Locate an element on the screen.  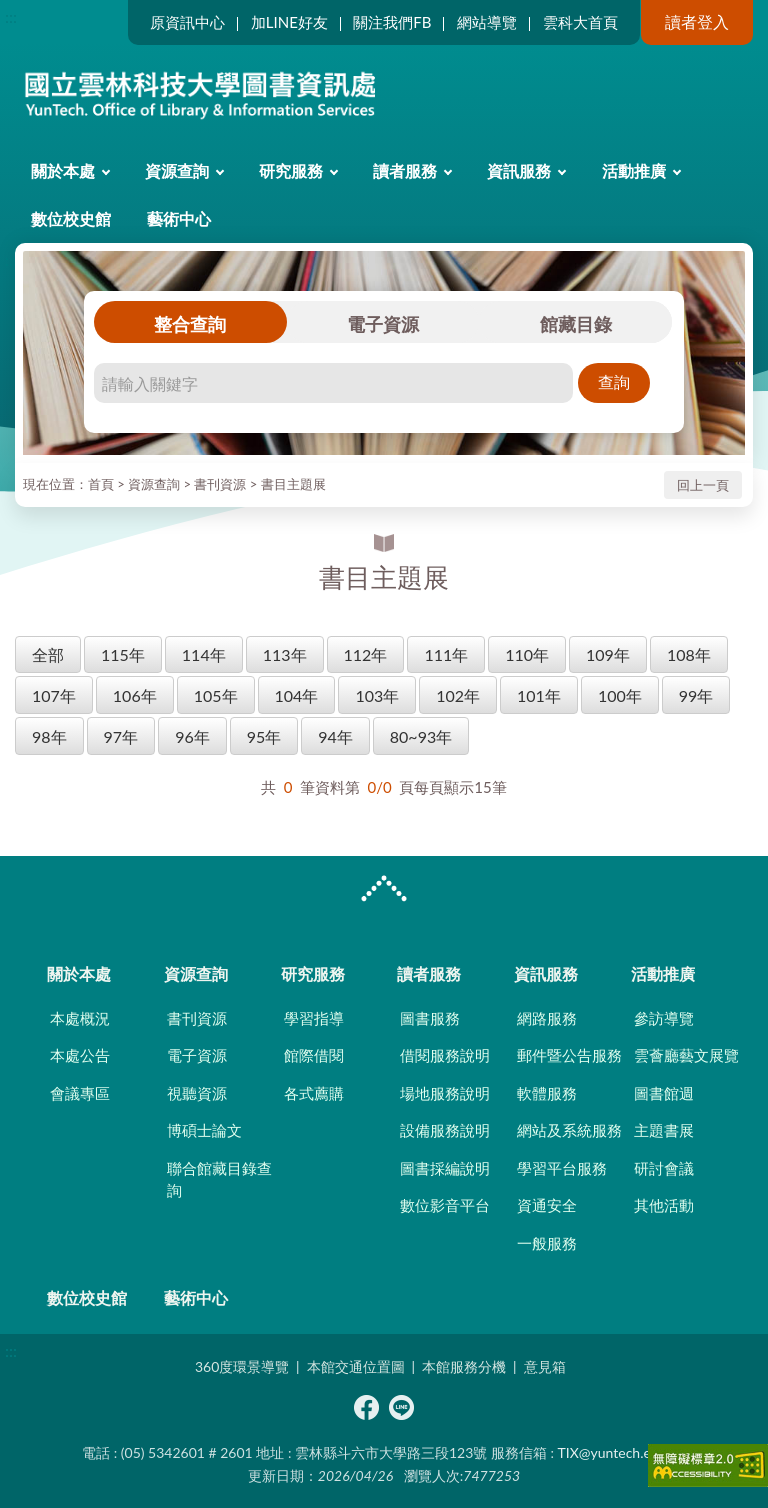
關注我們FB is located at coordinates (392, 22).